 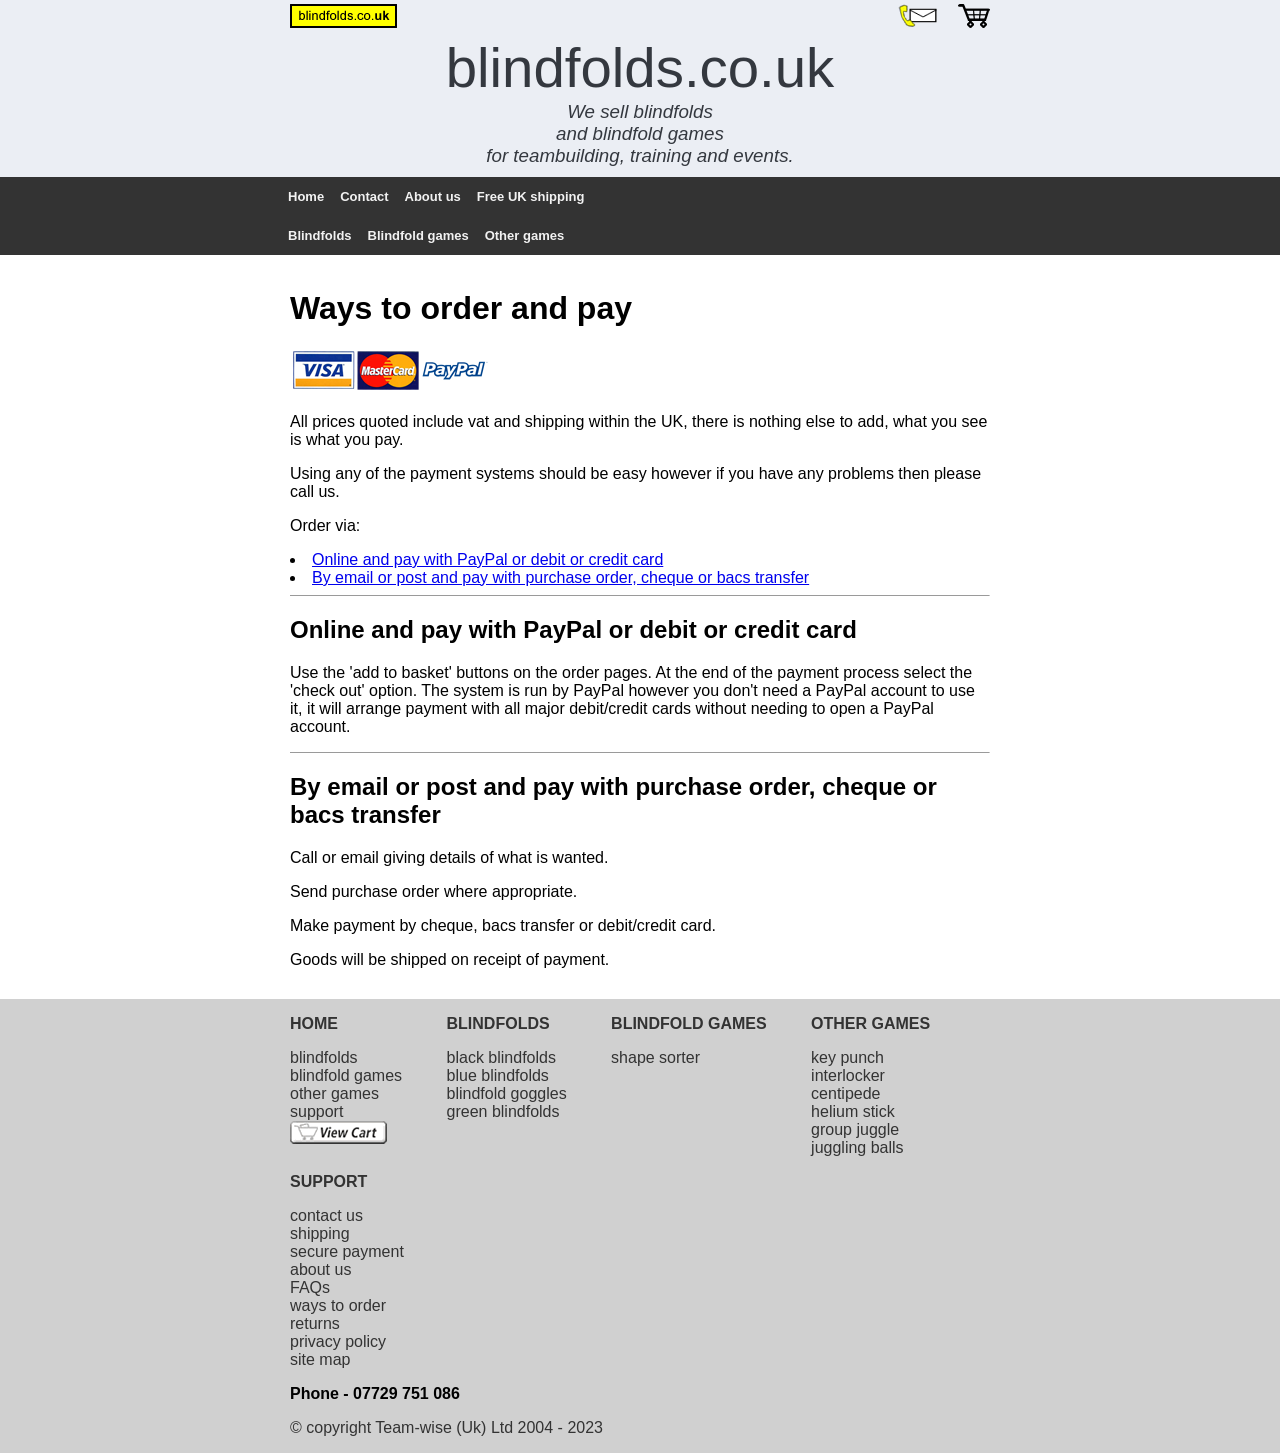 What do you see at coordinates (855, 1129) in the screenshot?
I see `group juggle` at bounding box center [855, 1129].